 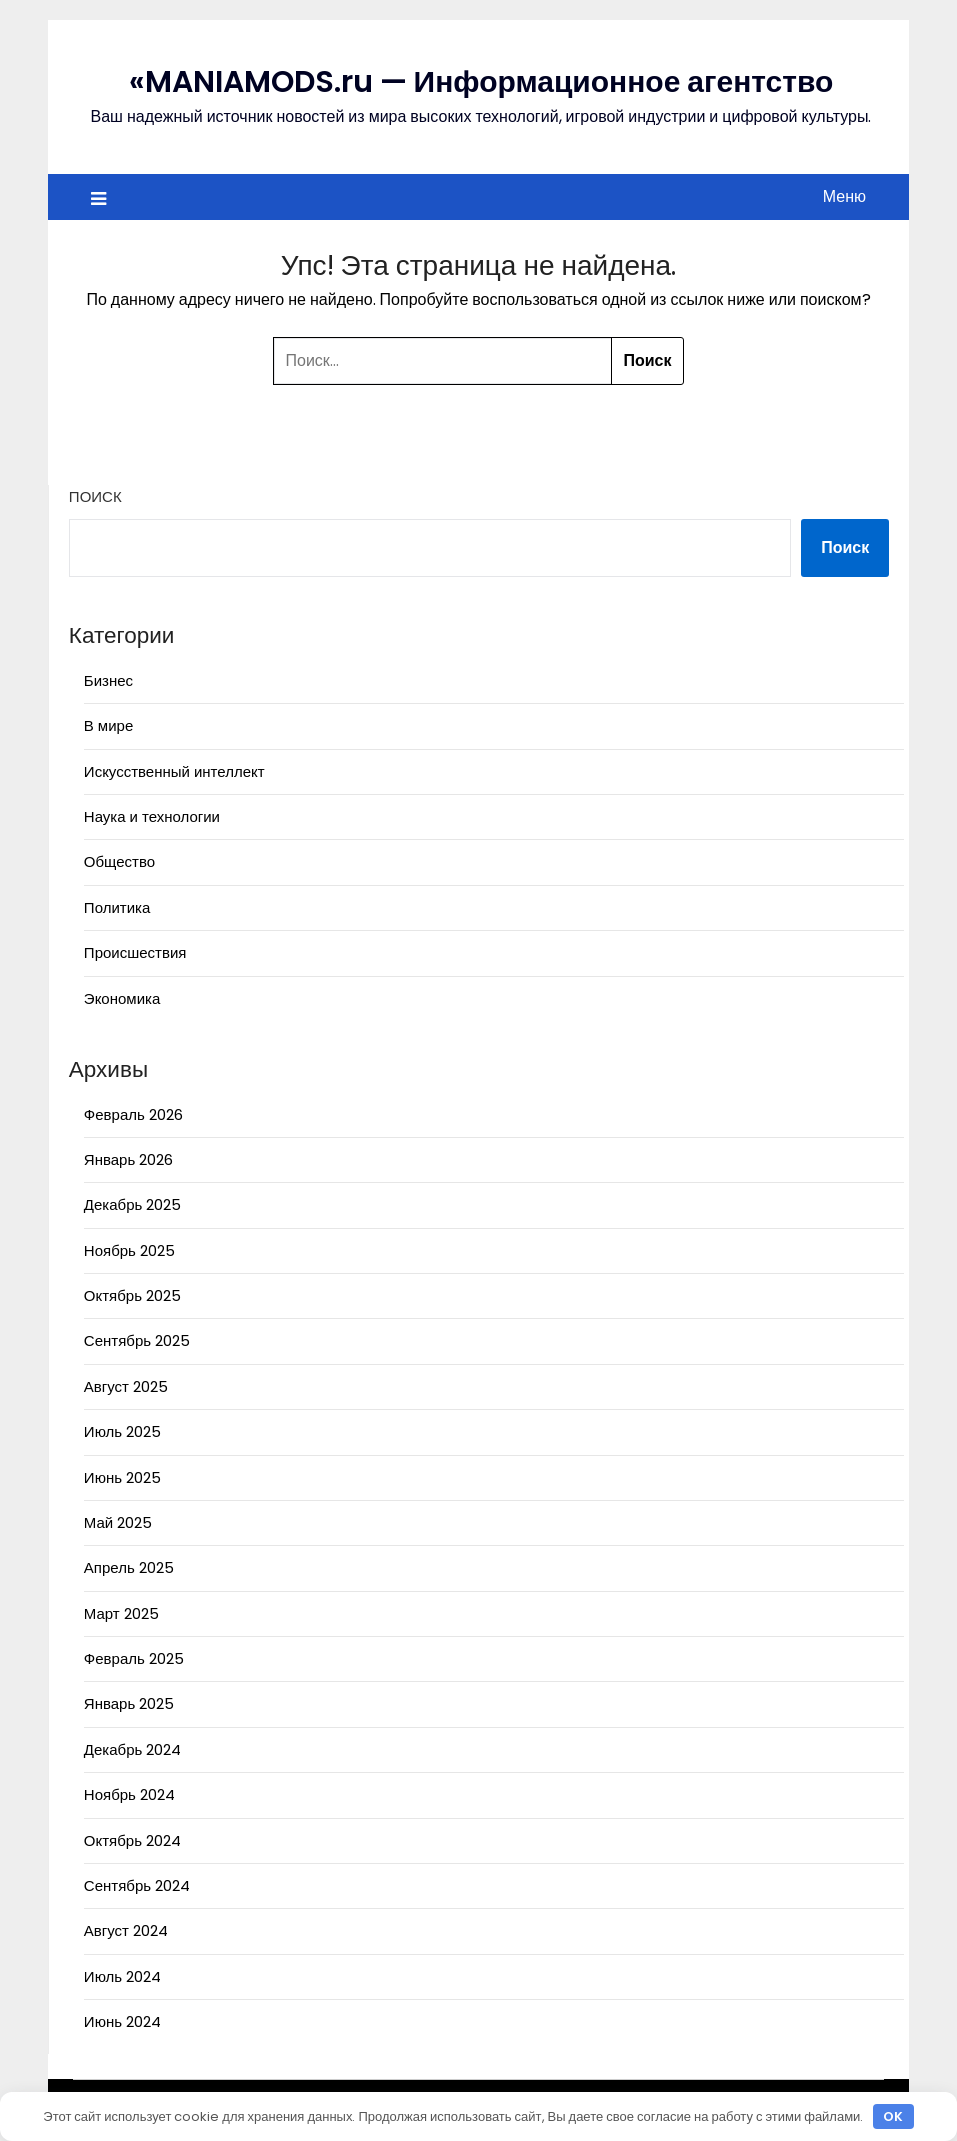 What do you see at coordinates (844, 196) in the screenshot?
I see `Меню` at bounding box center [844, 196].